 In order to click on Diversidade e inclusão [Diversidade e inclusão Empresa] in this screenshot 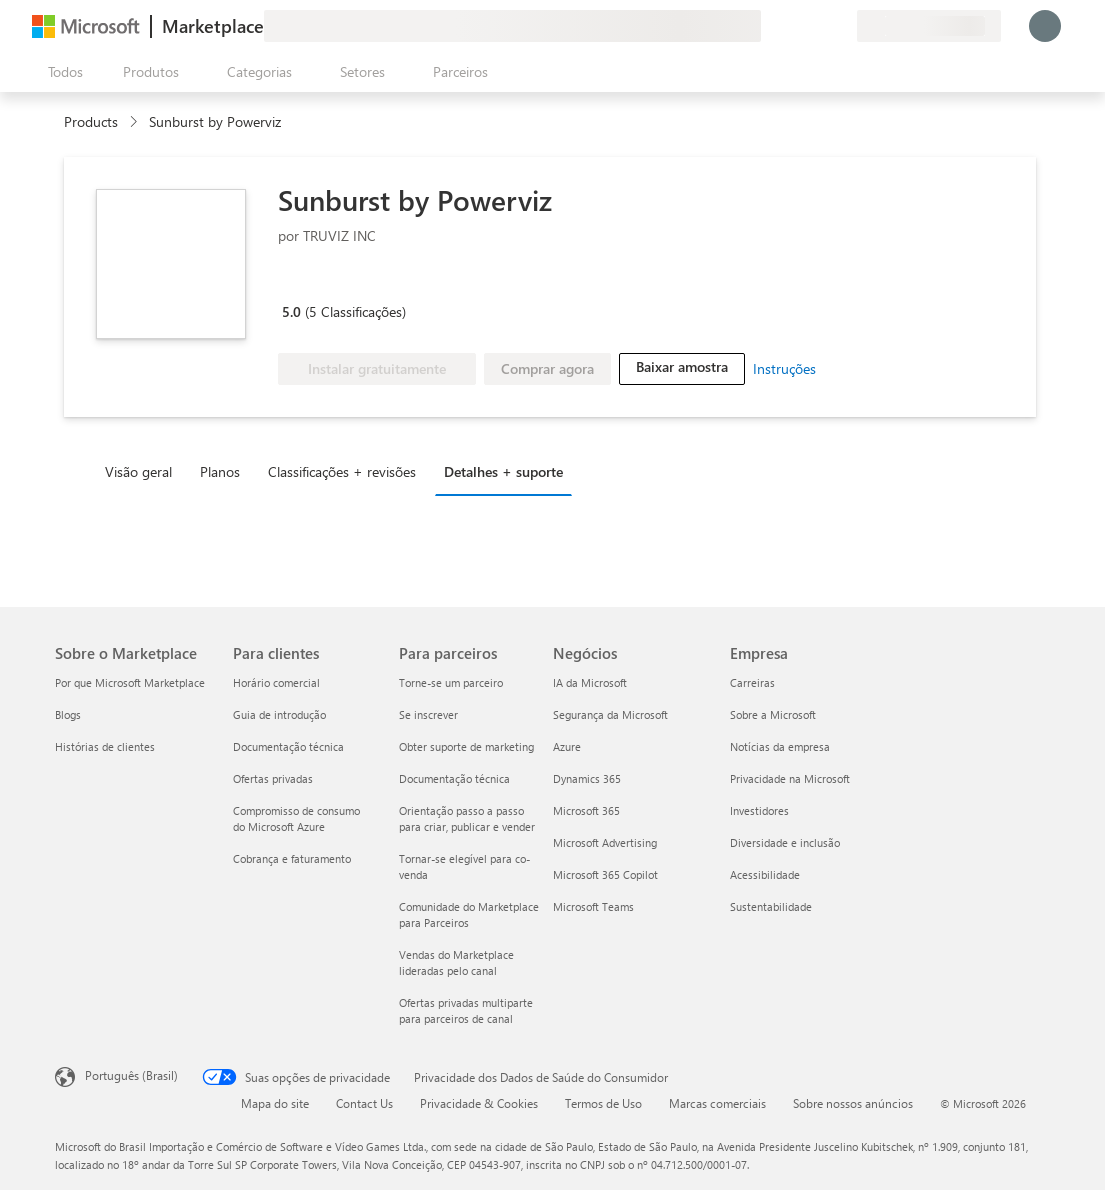, I will do `click(785, 842)`.